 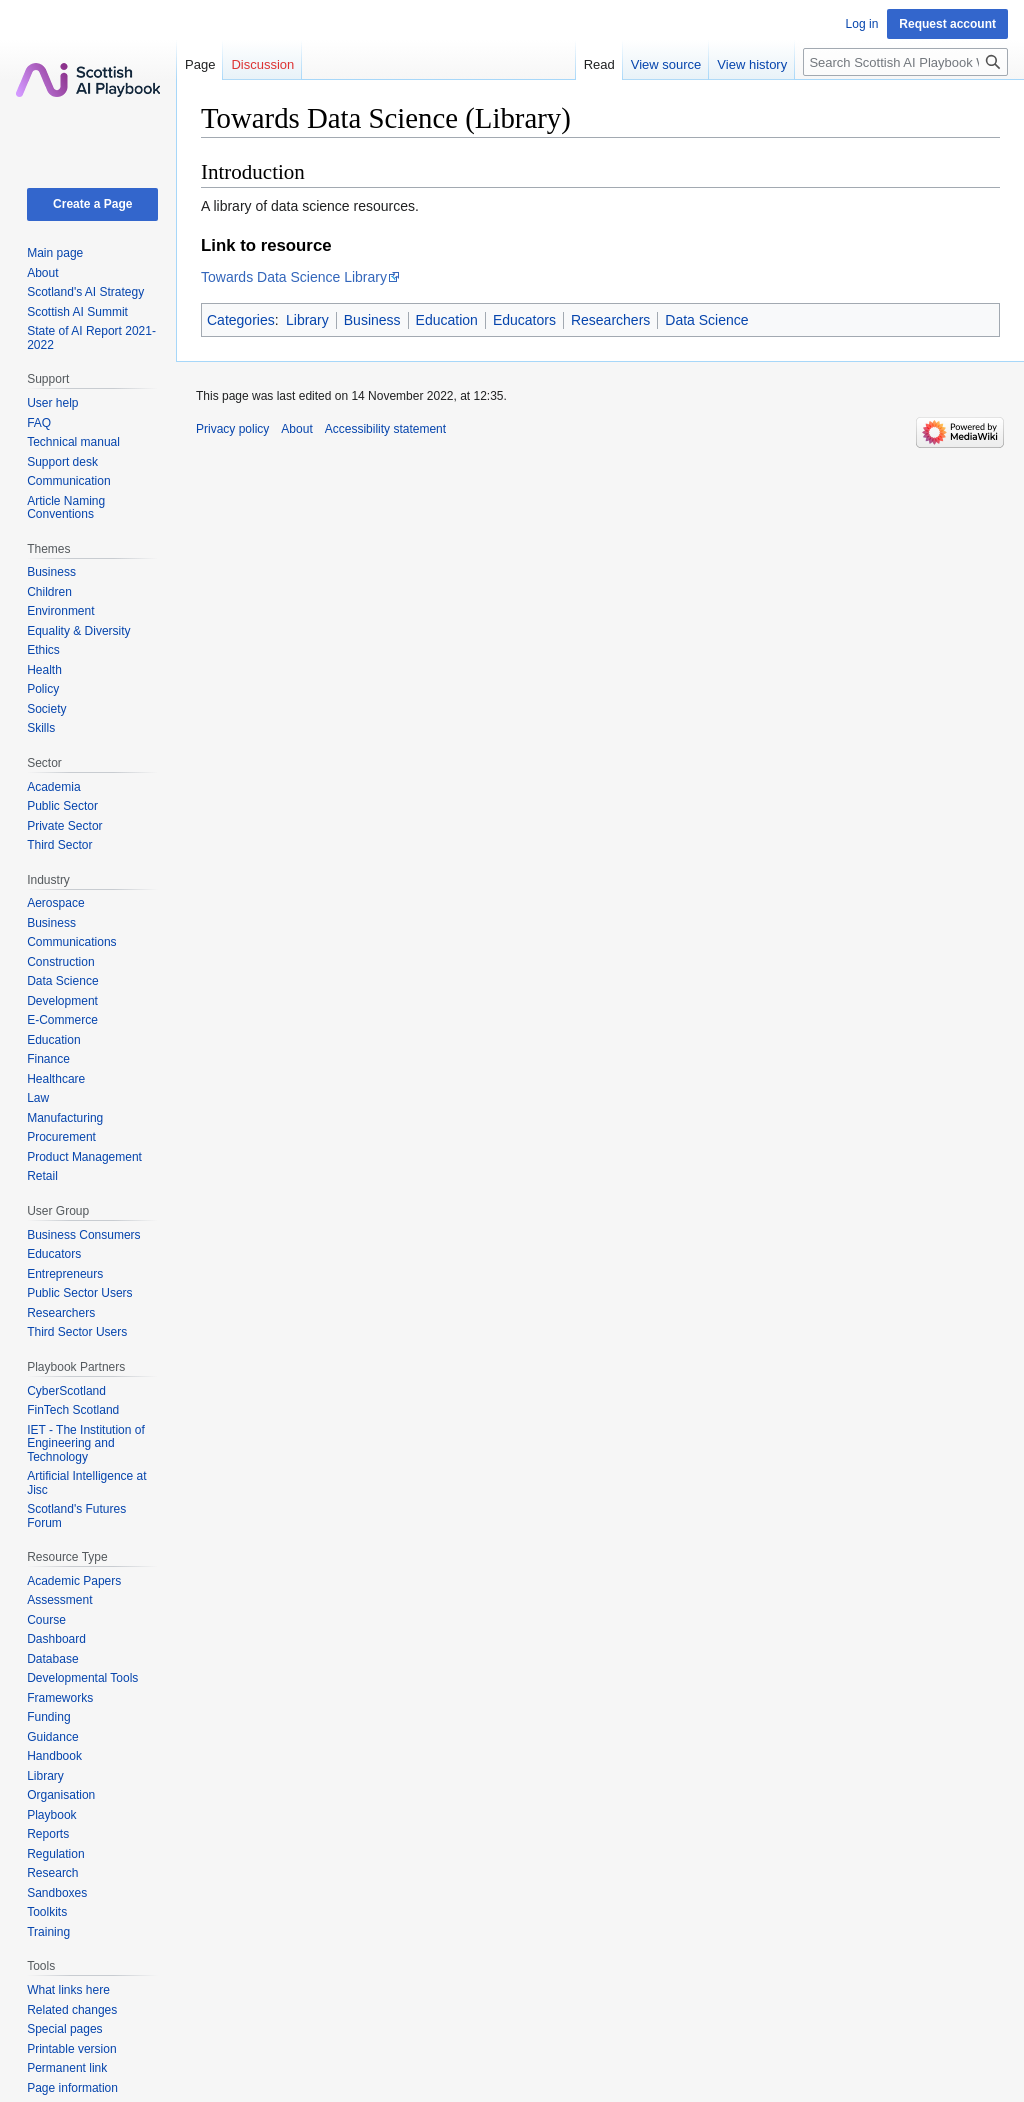 I want to click on Academic Papers, so click(x=74, y=1581).